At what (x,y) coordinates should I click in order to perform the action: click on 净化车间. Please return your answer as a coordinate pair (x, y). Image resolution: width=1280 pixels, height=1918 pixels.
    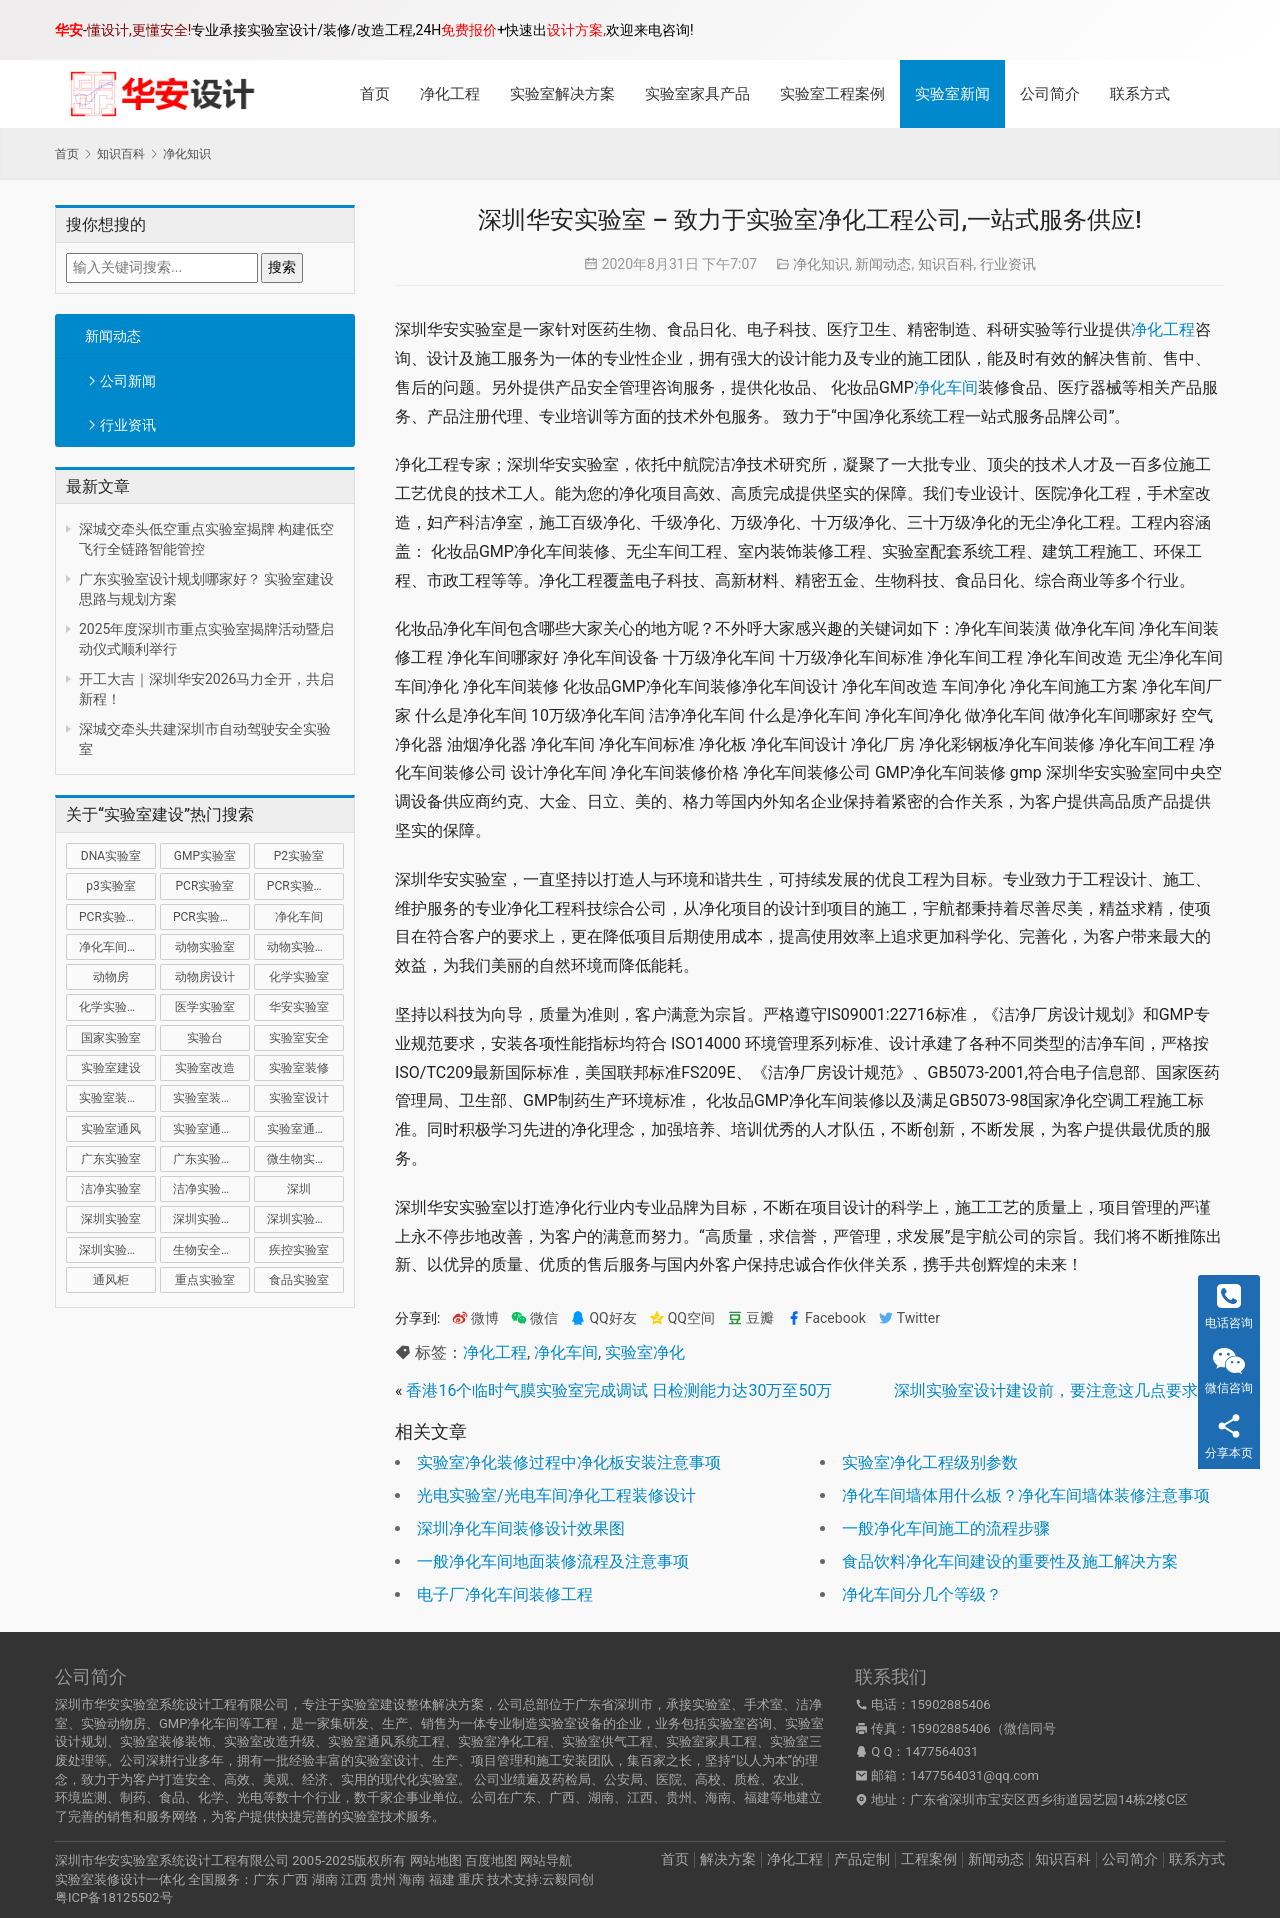
    Looking at the image, I should click on (946, 387).